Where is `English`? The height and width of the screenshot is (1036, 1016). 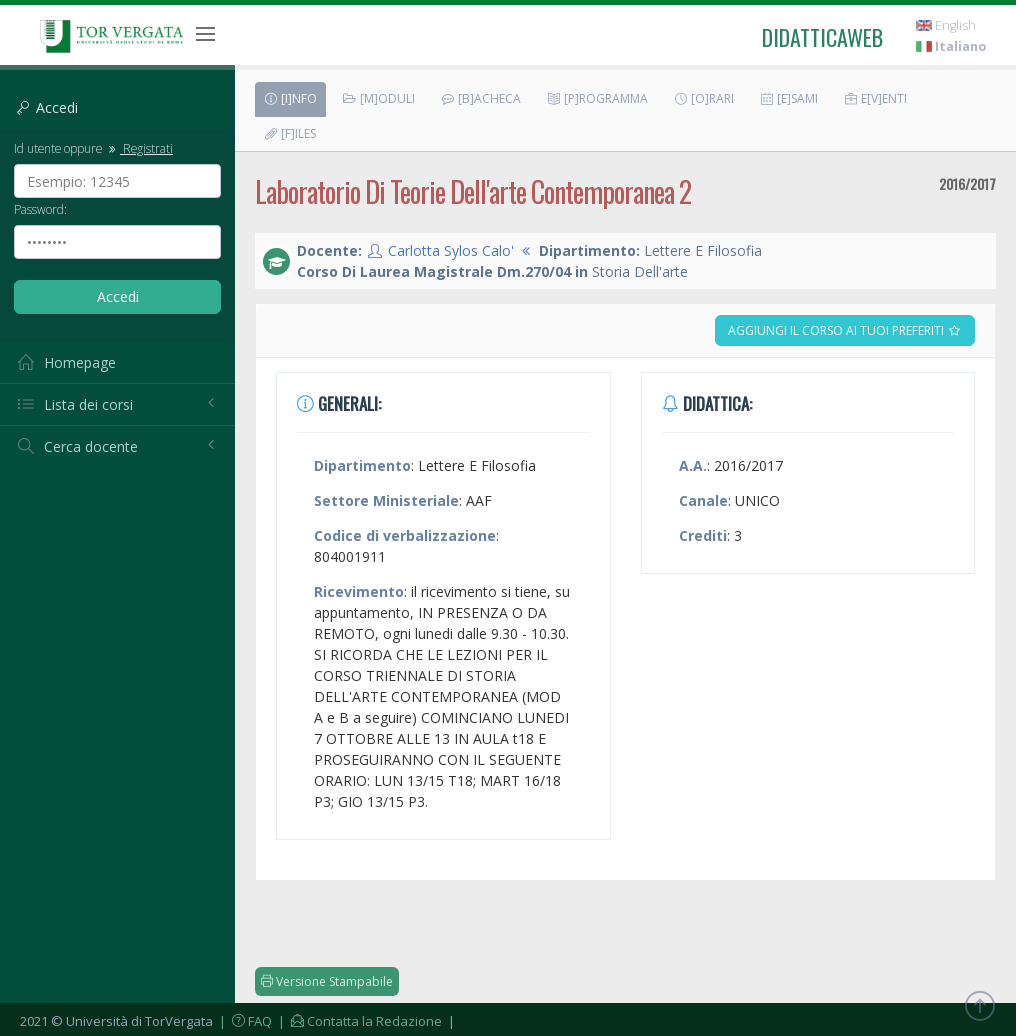
English is located at coordinates (946, 25).